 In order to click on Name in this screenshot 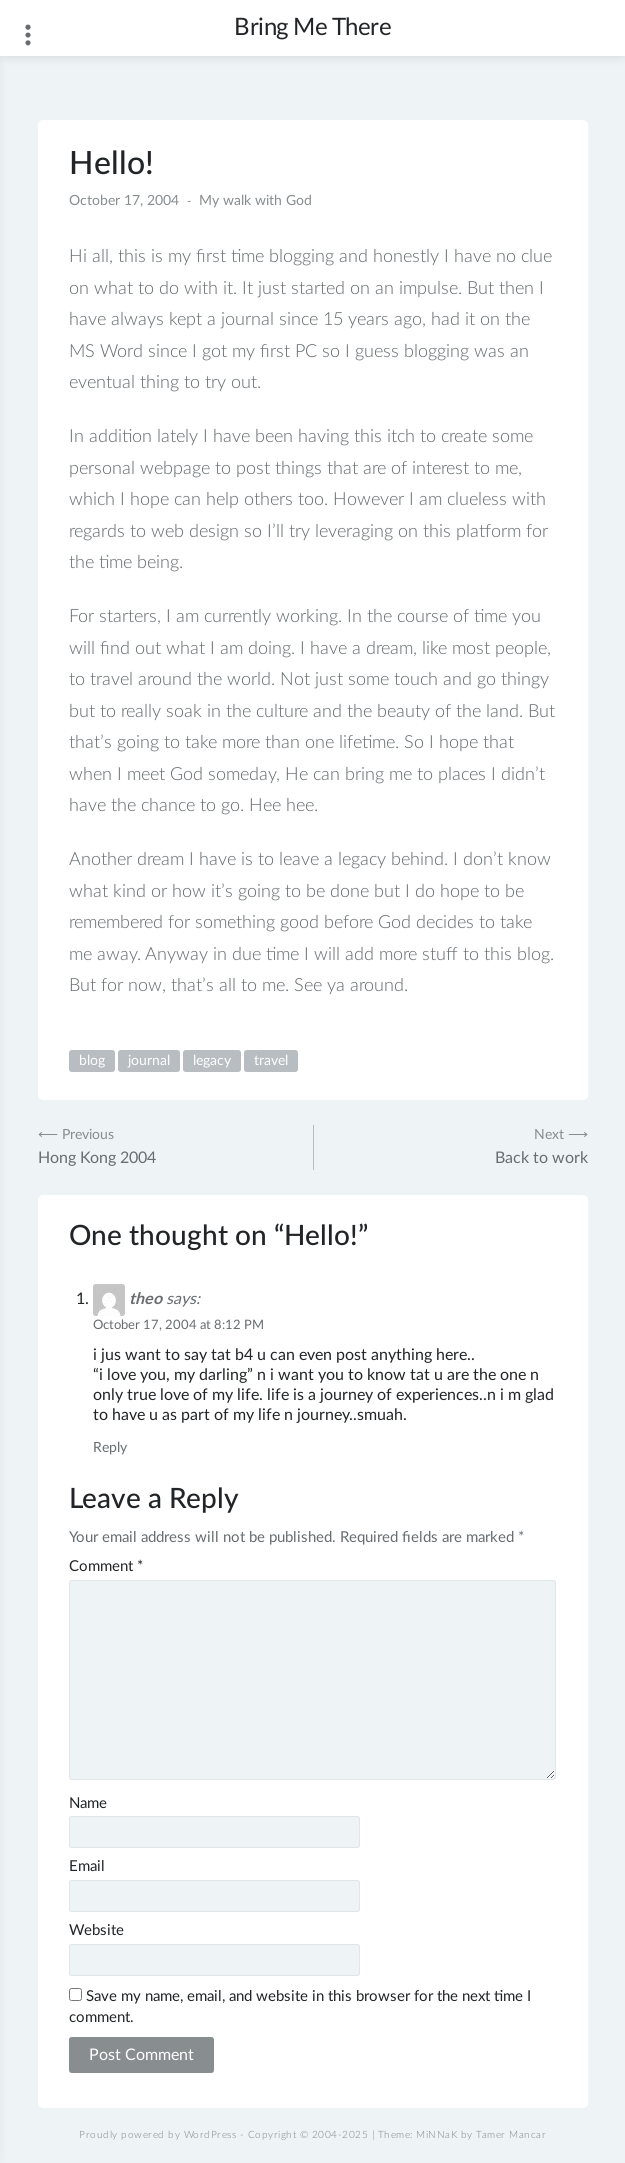, I will do `click(88, 1803)`.